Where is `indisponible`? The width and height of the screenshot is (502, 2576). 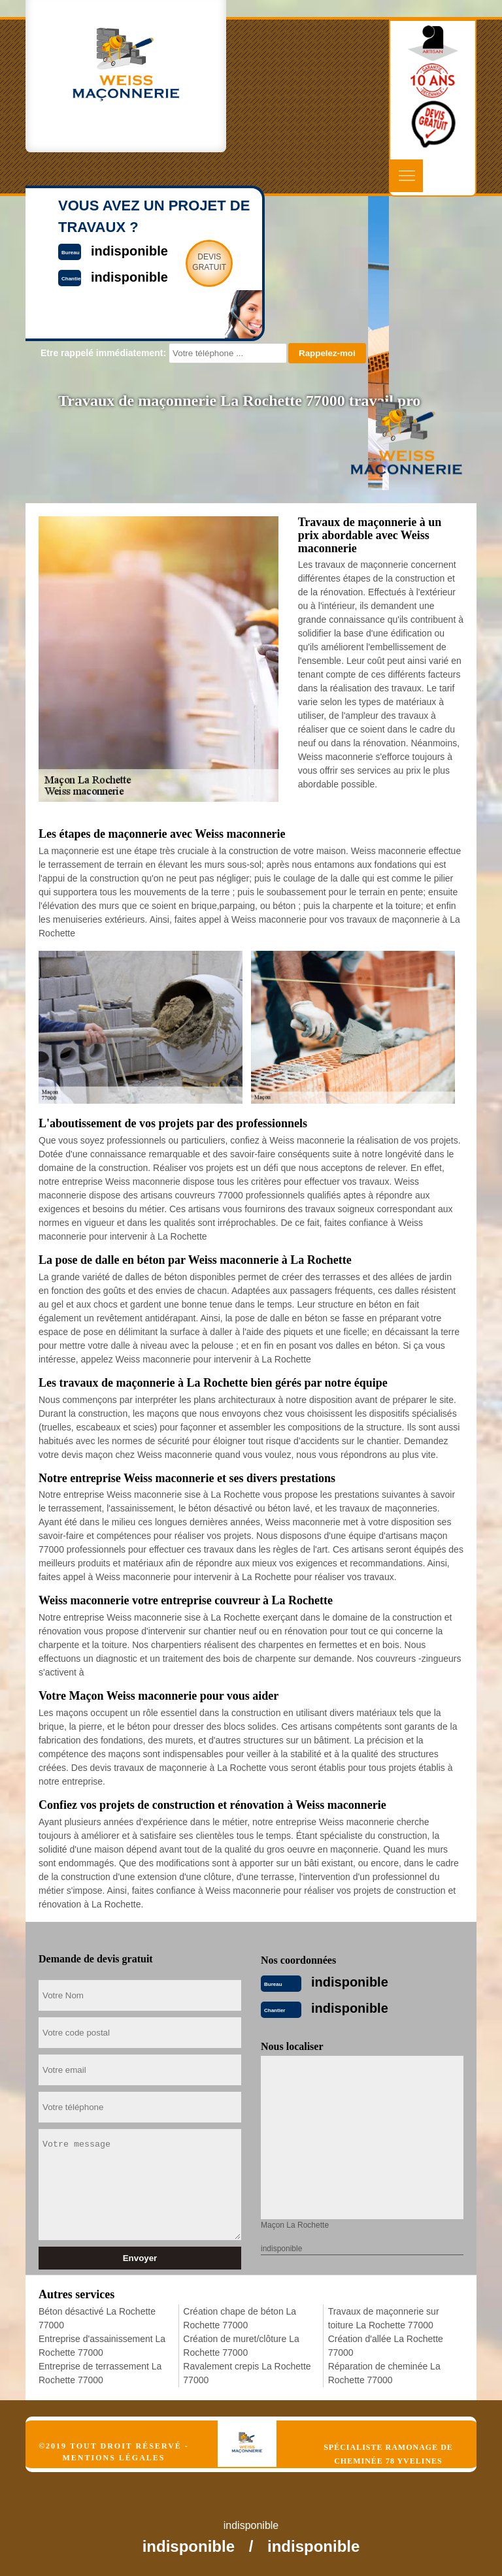 indisponible is located at coordinates (349, 1982).